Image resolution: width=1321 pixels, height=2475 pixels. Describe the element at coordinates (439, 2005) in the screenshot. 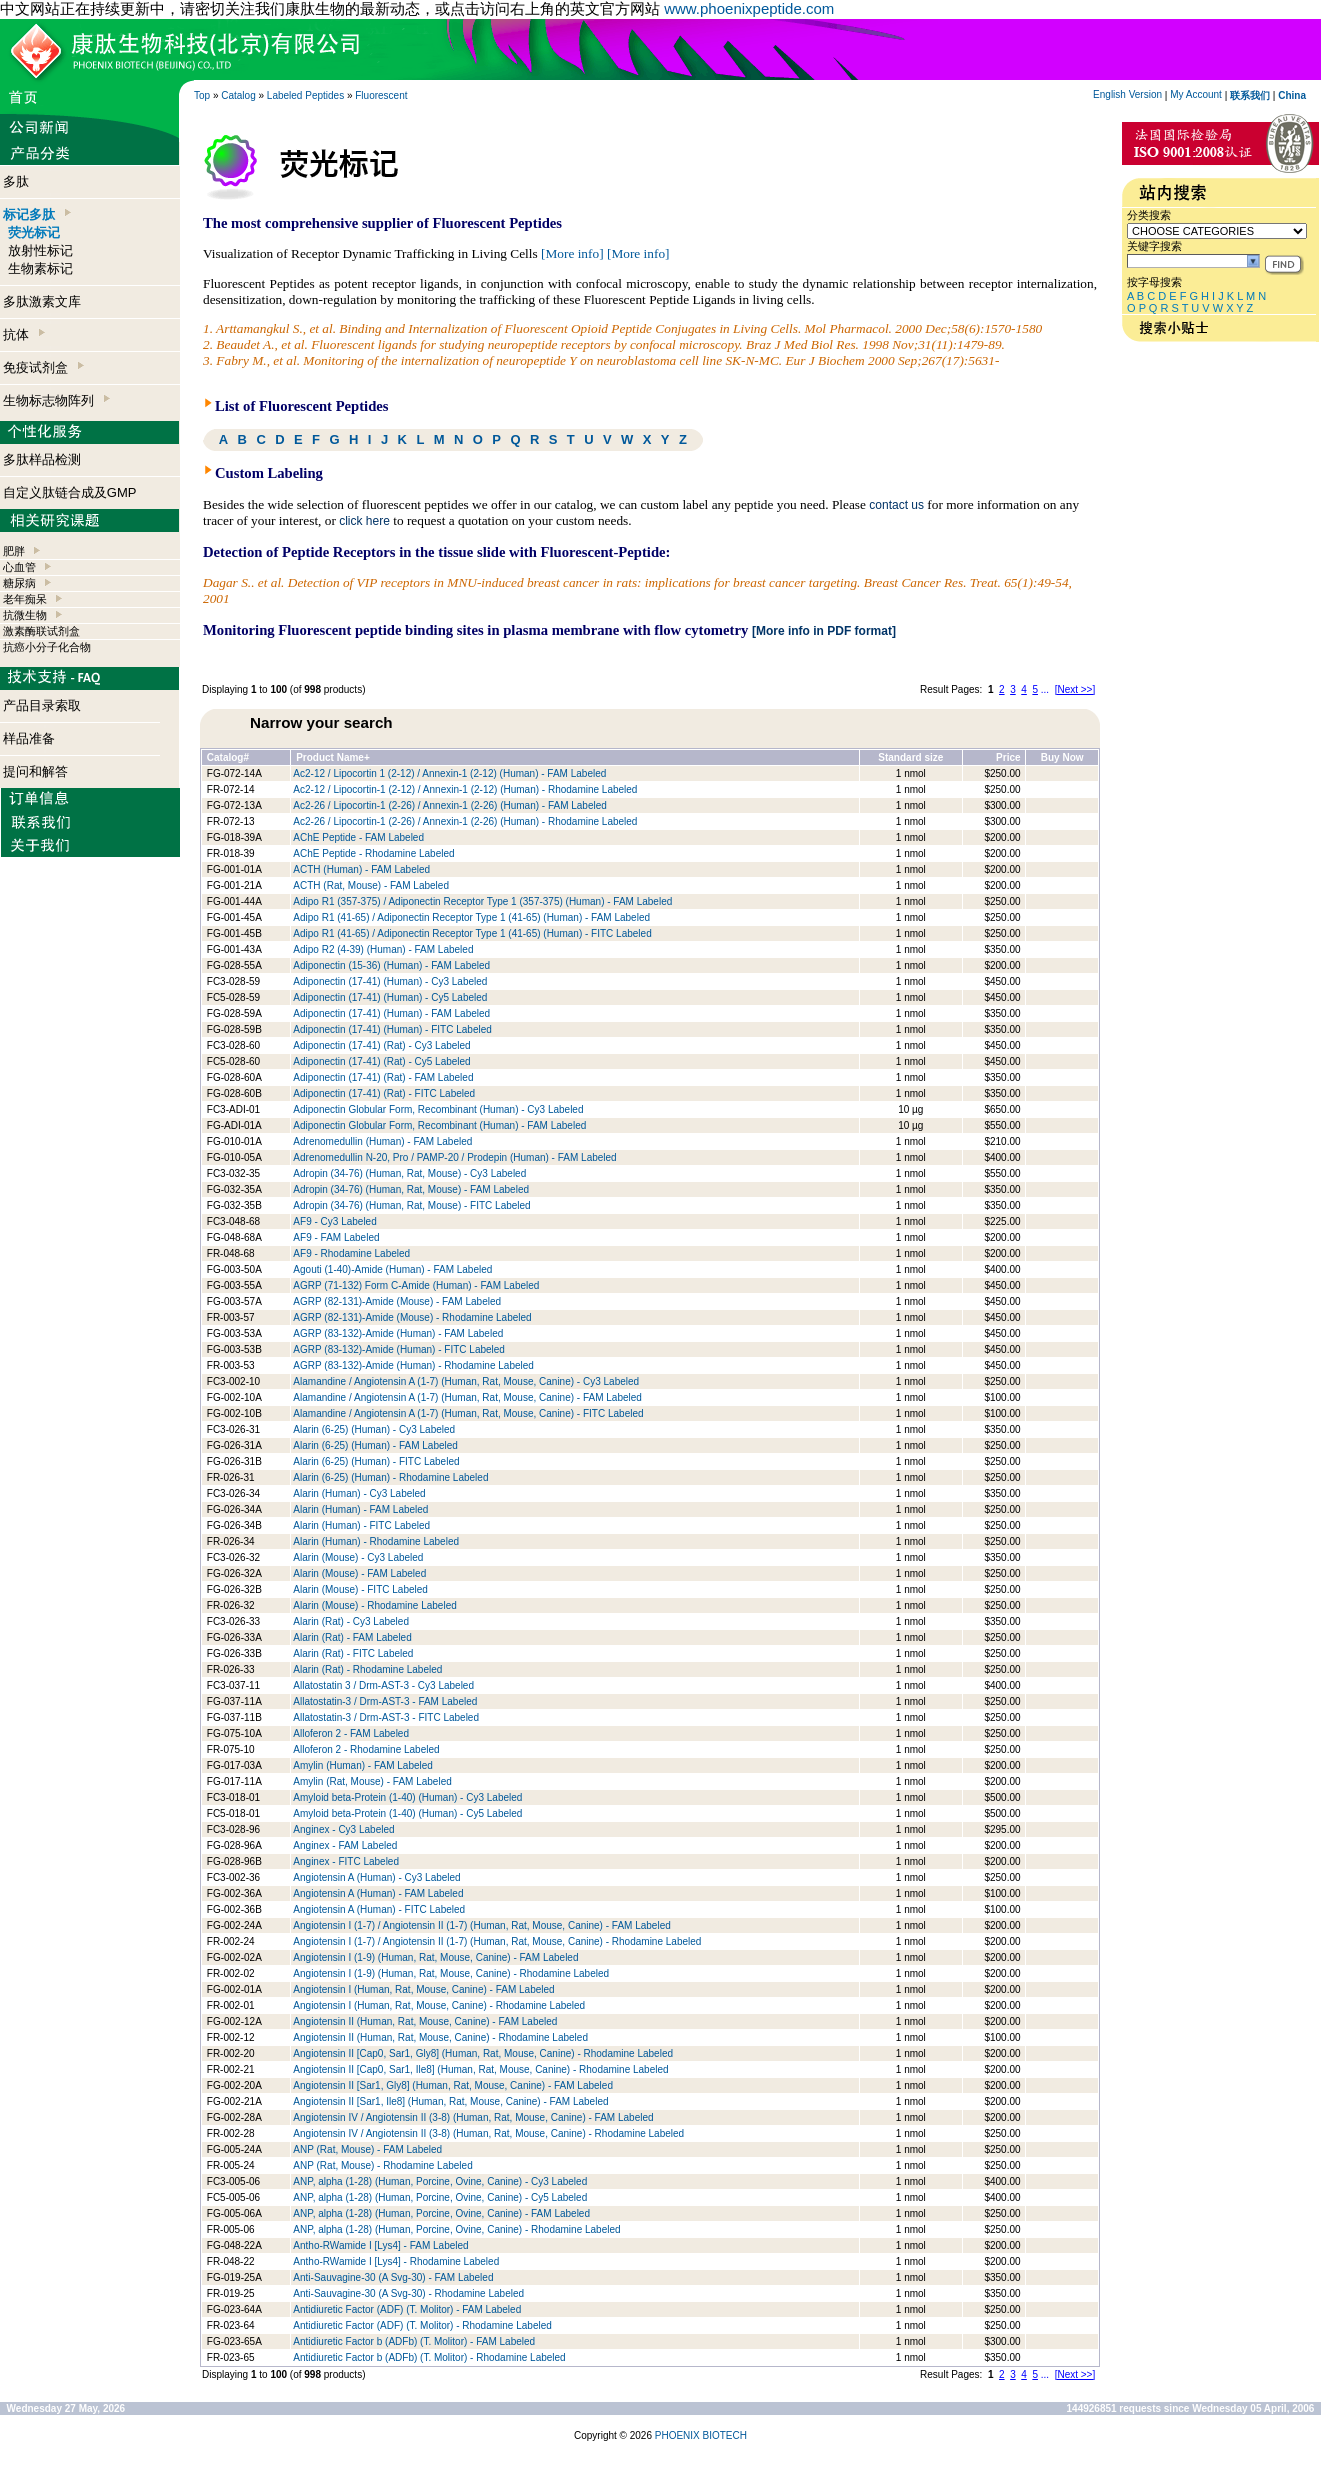

I see `Angiotensin I (Human, Rat, Mouse, Canine) - Rhodamine Labeled` at that location.